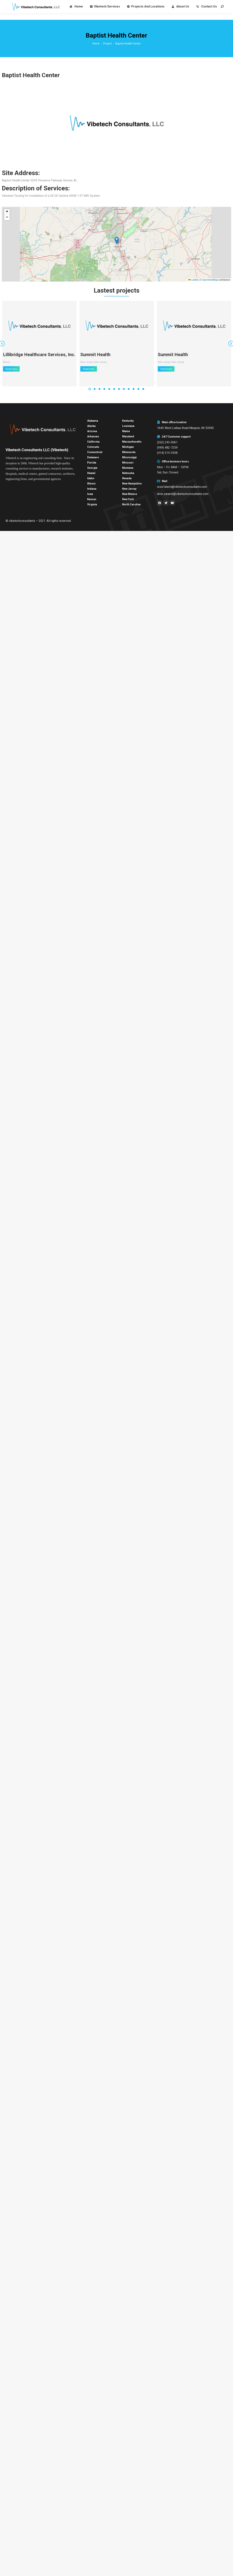  Describe the element at coordinates (128, 420) in the screenshot. I see `Kentucky` at that location.